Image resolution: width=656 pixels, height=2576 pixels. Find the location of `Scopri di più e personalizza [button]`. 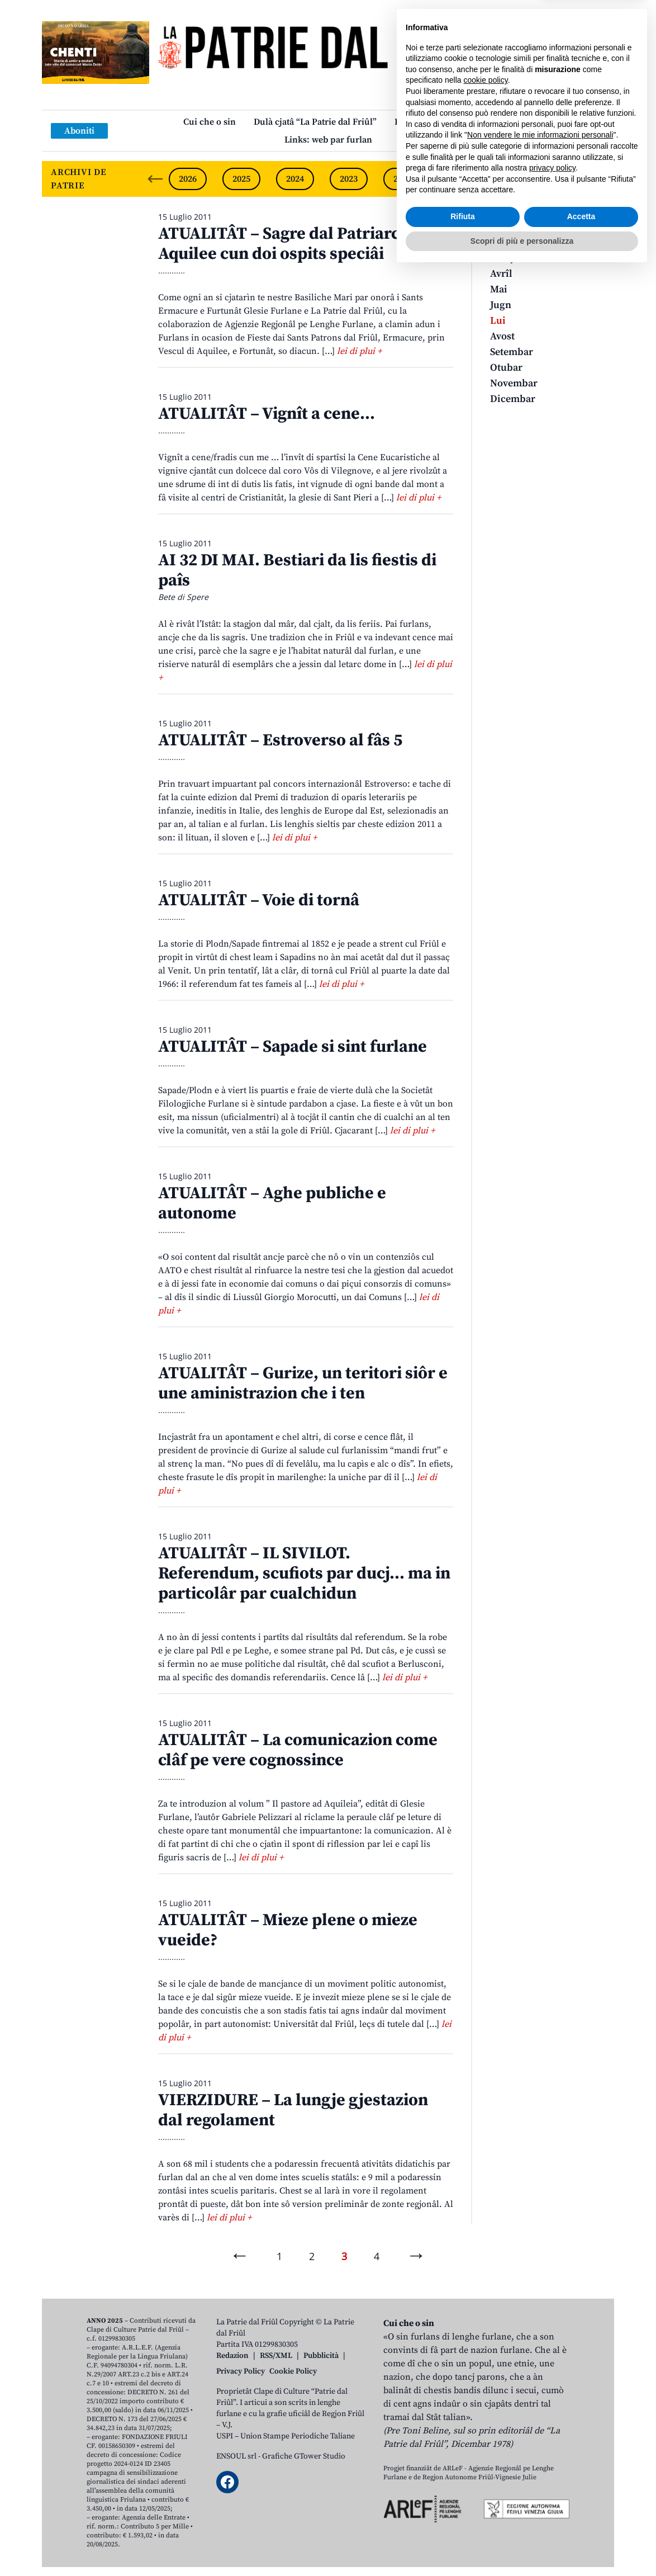

Scopri di più e personalizza [button] is located at coordinates (521, 2545).